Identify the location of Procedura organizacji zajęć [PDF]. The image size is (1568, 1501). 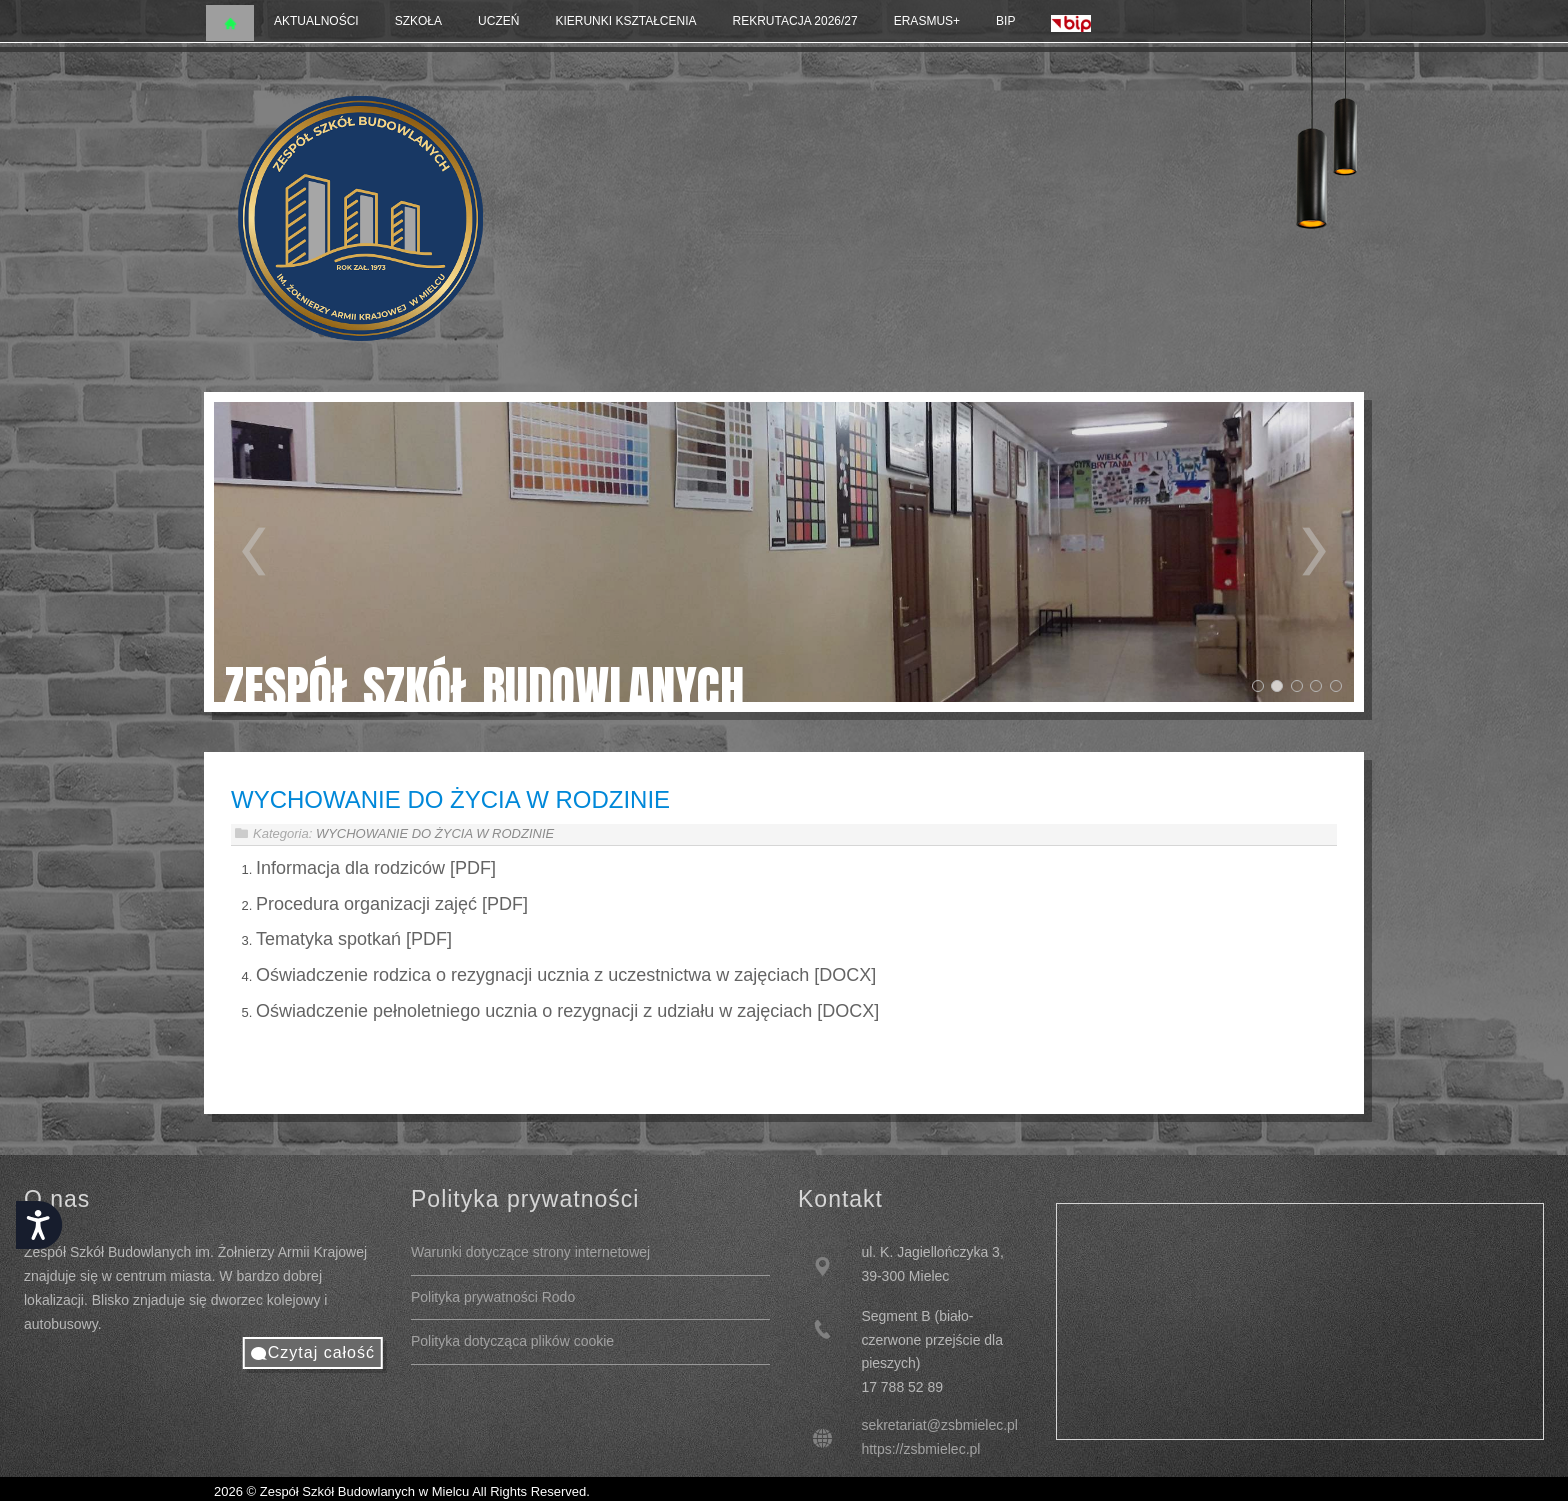
(392, 904).